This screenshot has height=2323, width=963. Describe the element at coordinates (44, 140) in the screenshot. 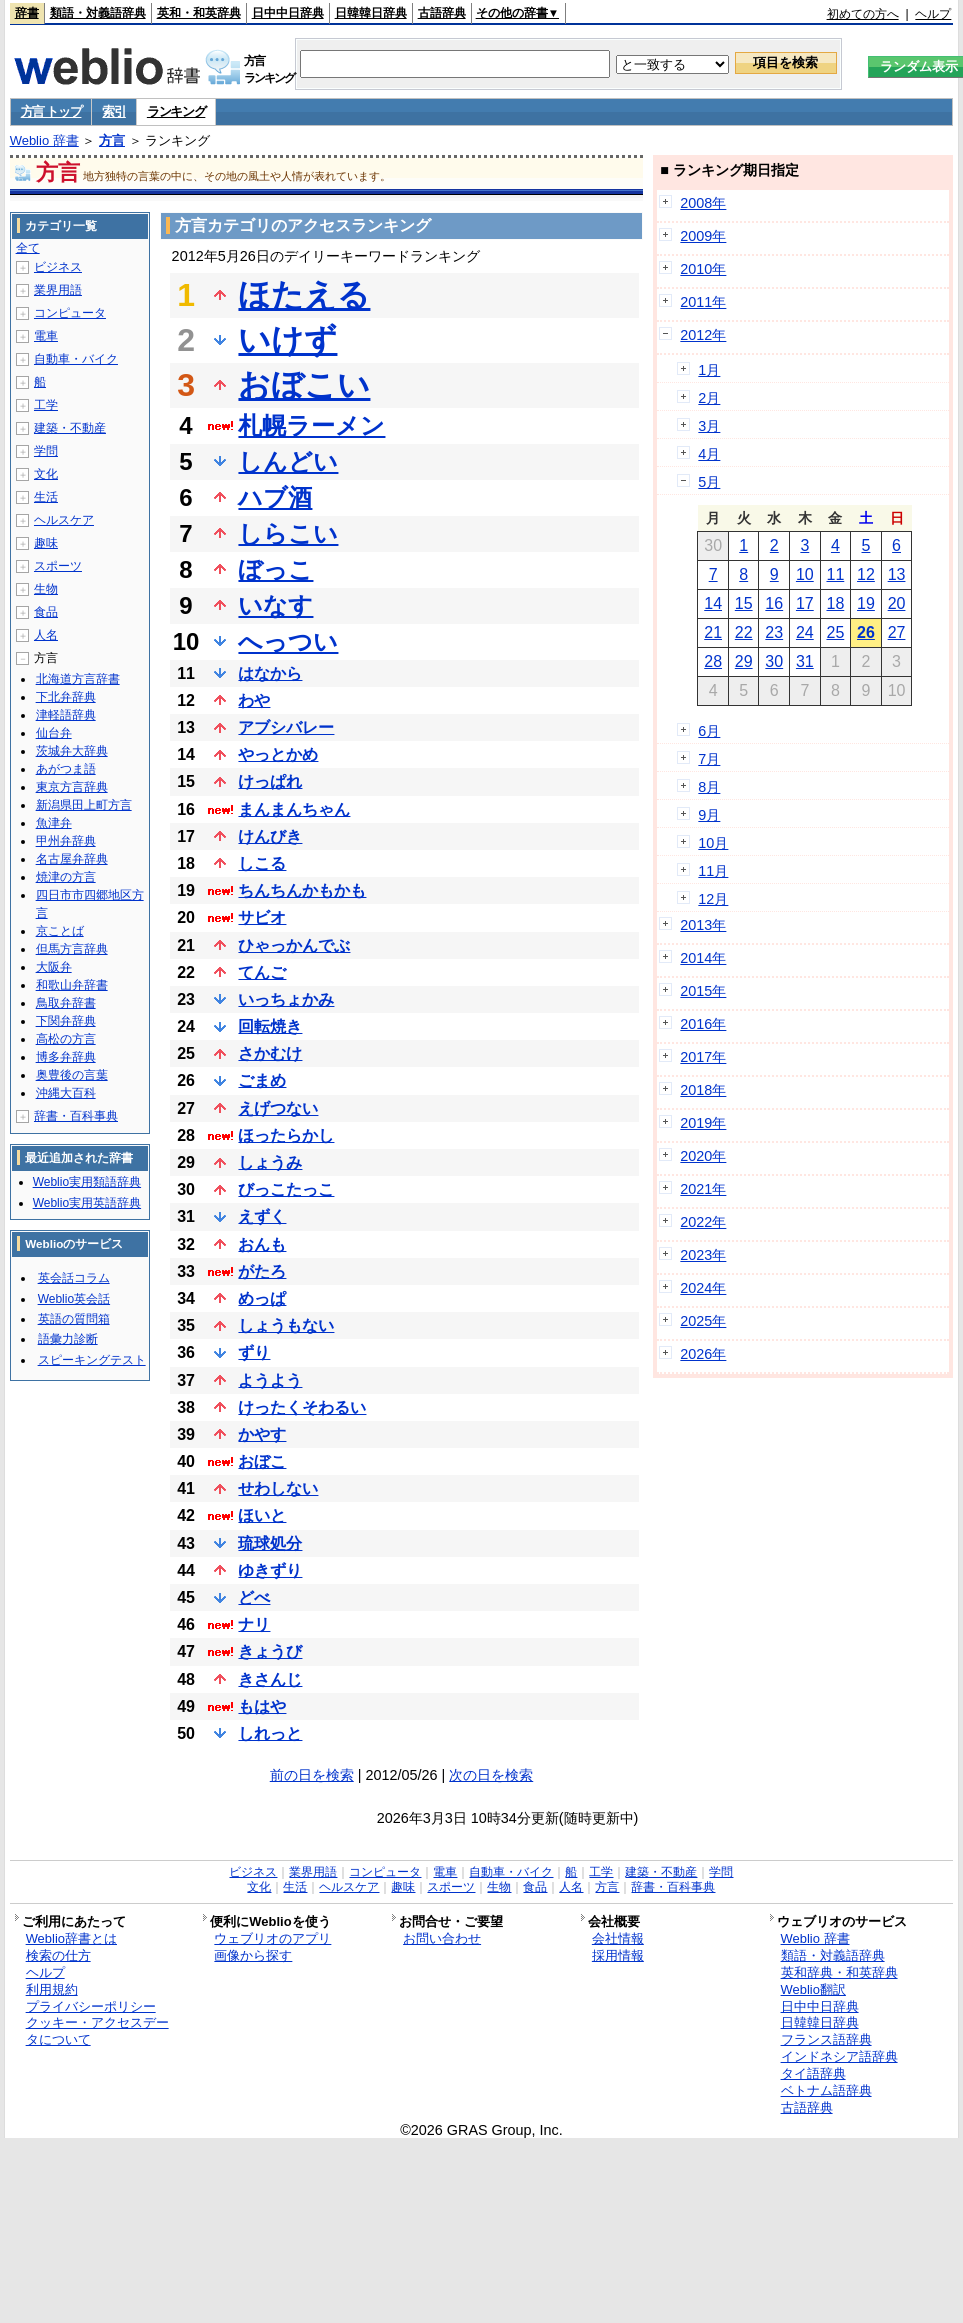

I see `Weblio 辞書` at that location.